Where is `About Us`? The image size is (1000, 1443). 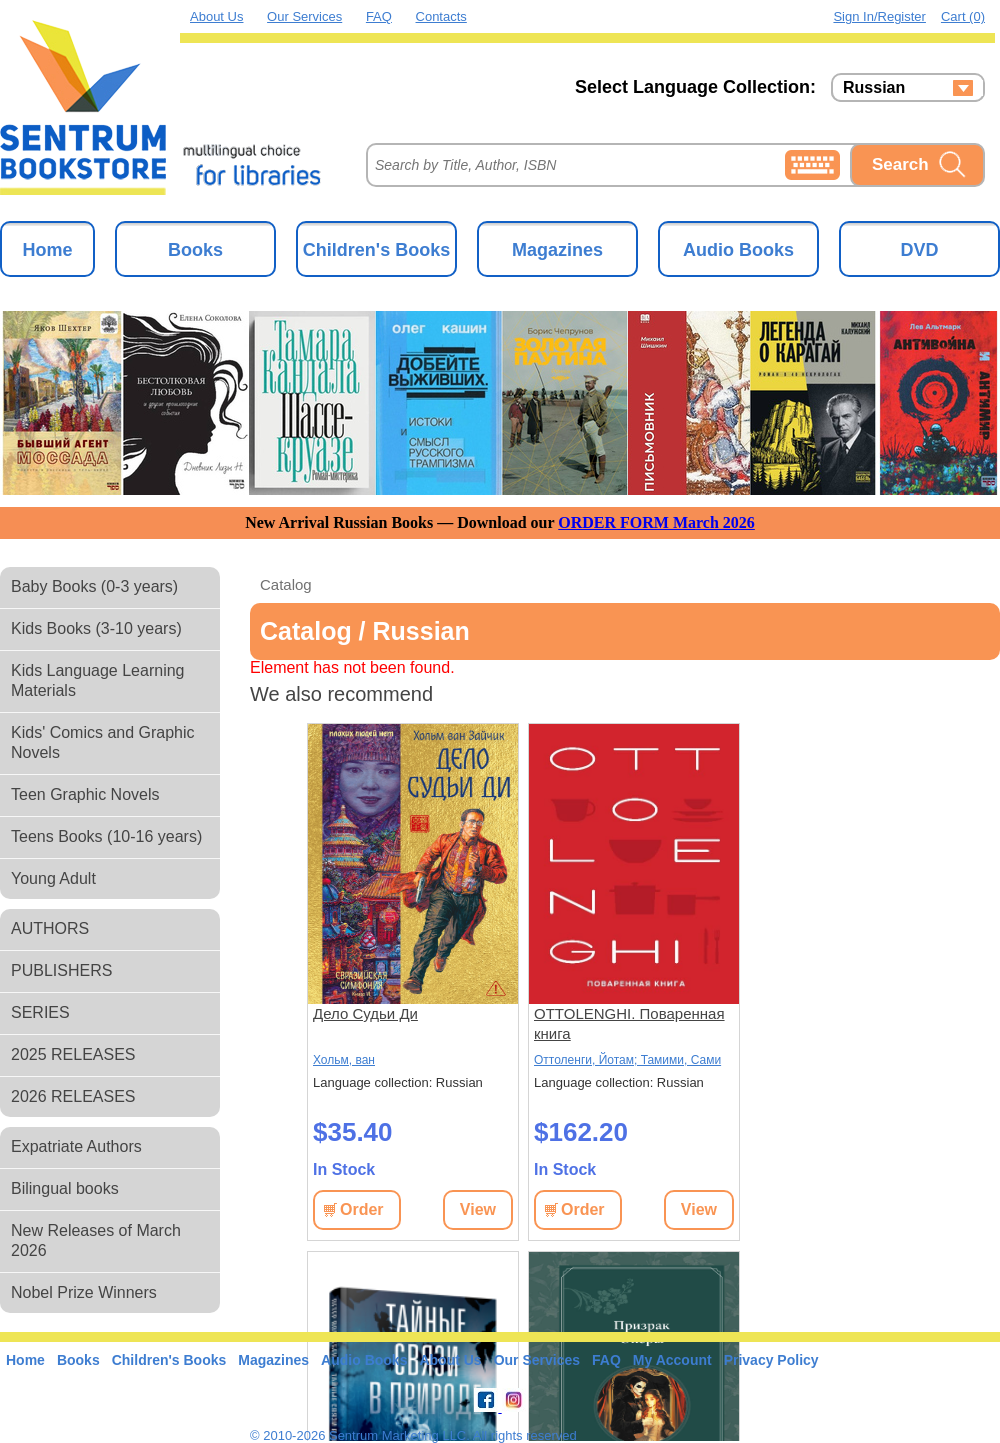
About Us is located at coordinates (216, 16).